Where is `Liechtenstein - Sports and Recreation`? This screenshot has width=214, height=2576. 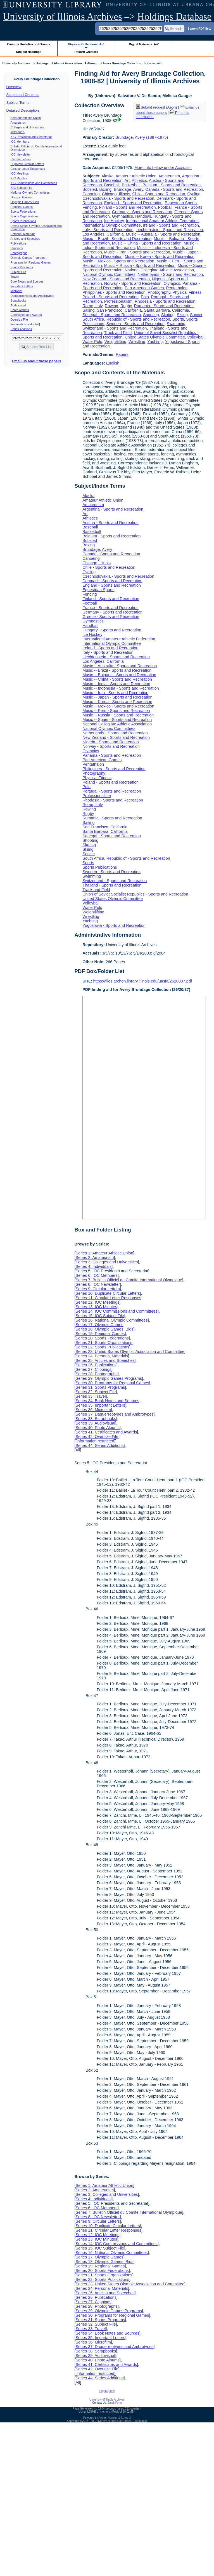 Liechtenstein - Sports and Recreation is located at coordinates (169, 229).